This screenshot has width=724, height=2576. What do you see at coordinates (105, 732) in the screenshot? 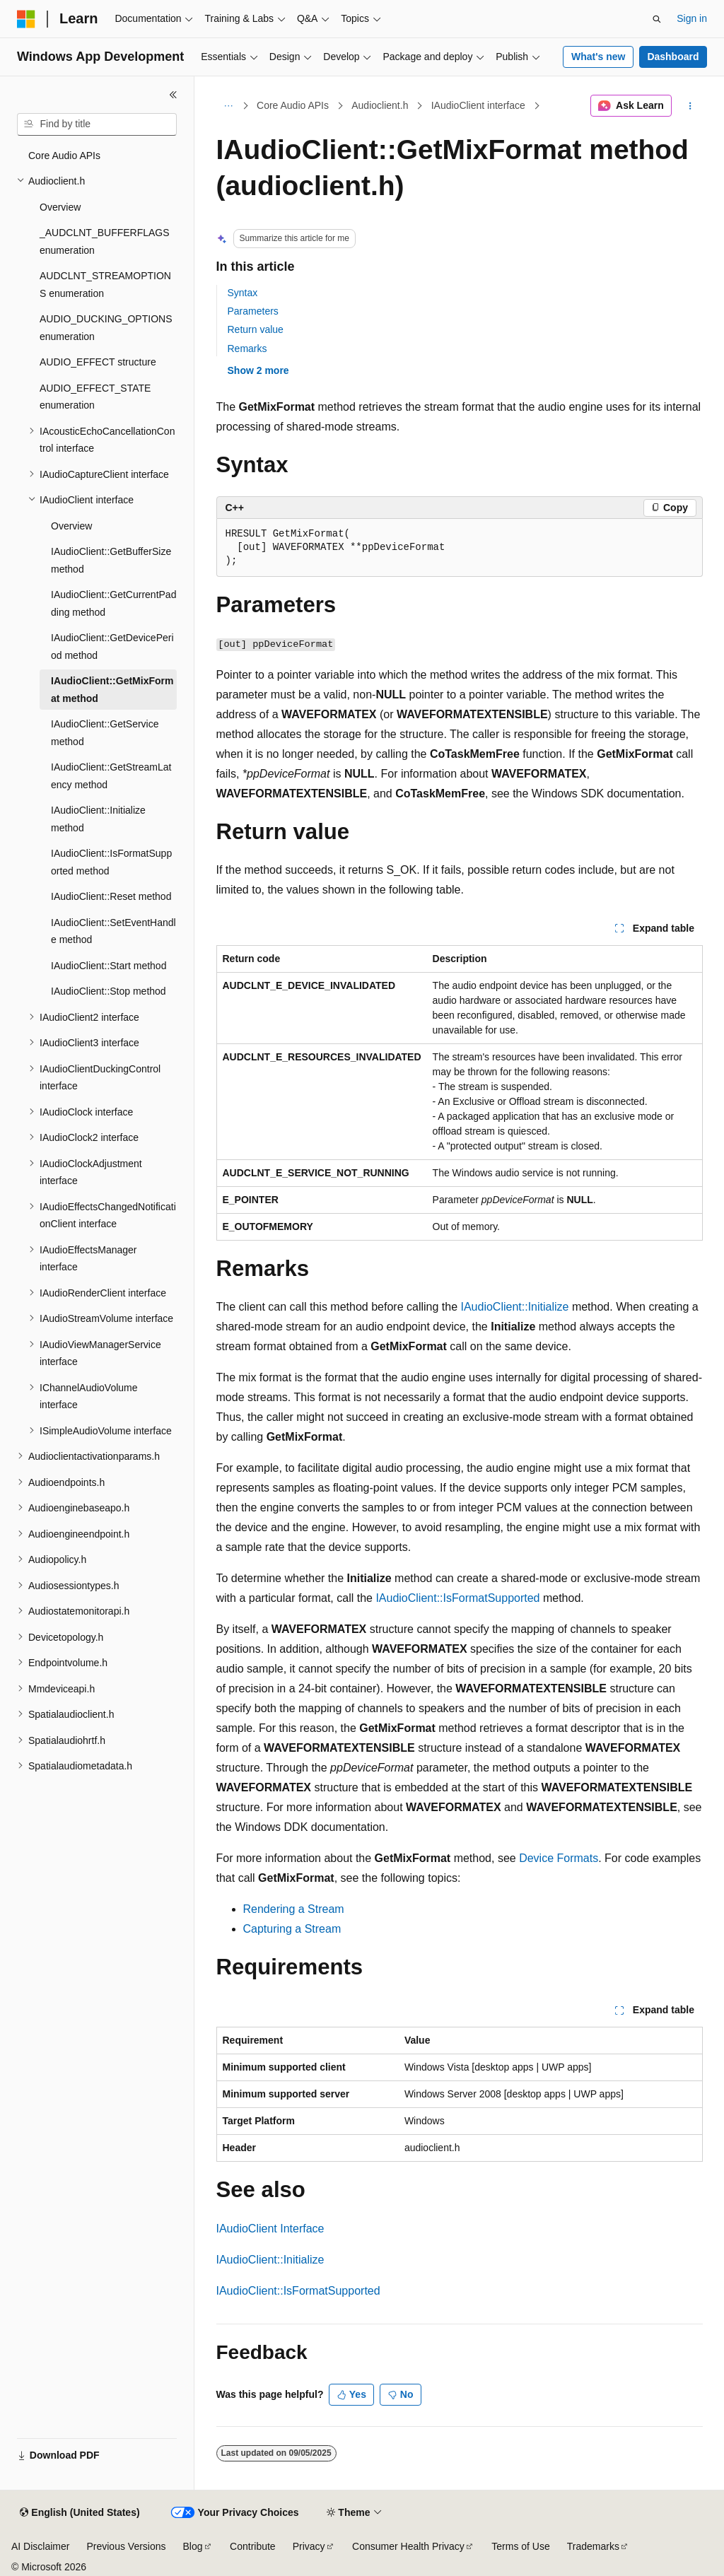
I see `IAudioClient::GetService method [treeitem]` at bounding box center [105, 732].